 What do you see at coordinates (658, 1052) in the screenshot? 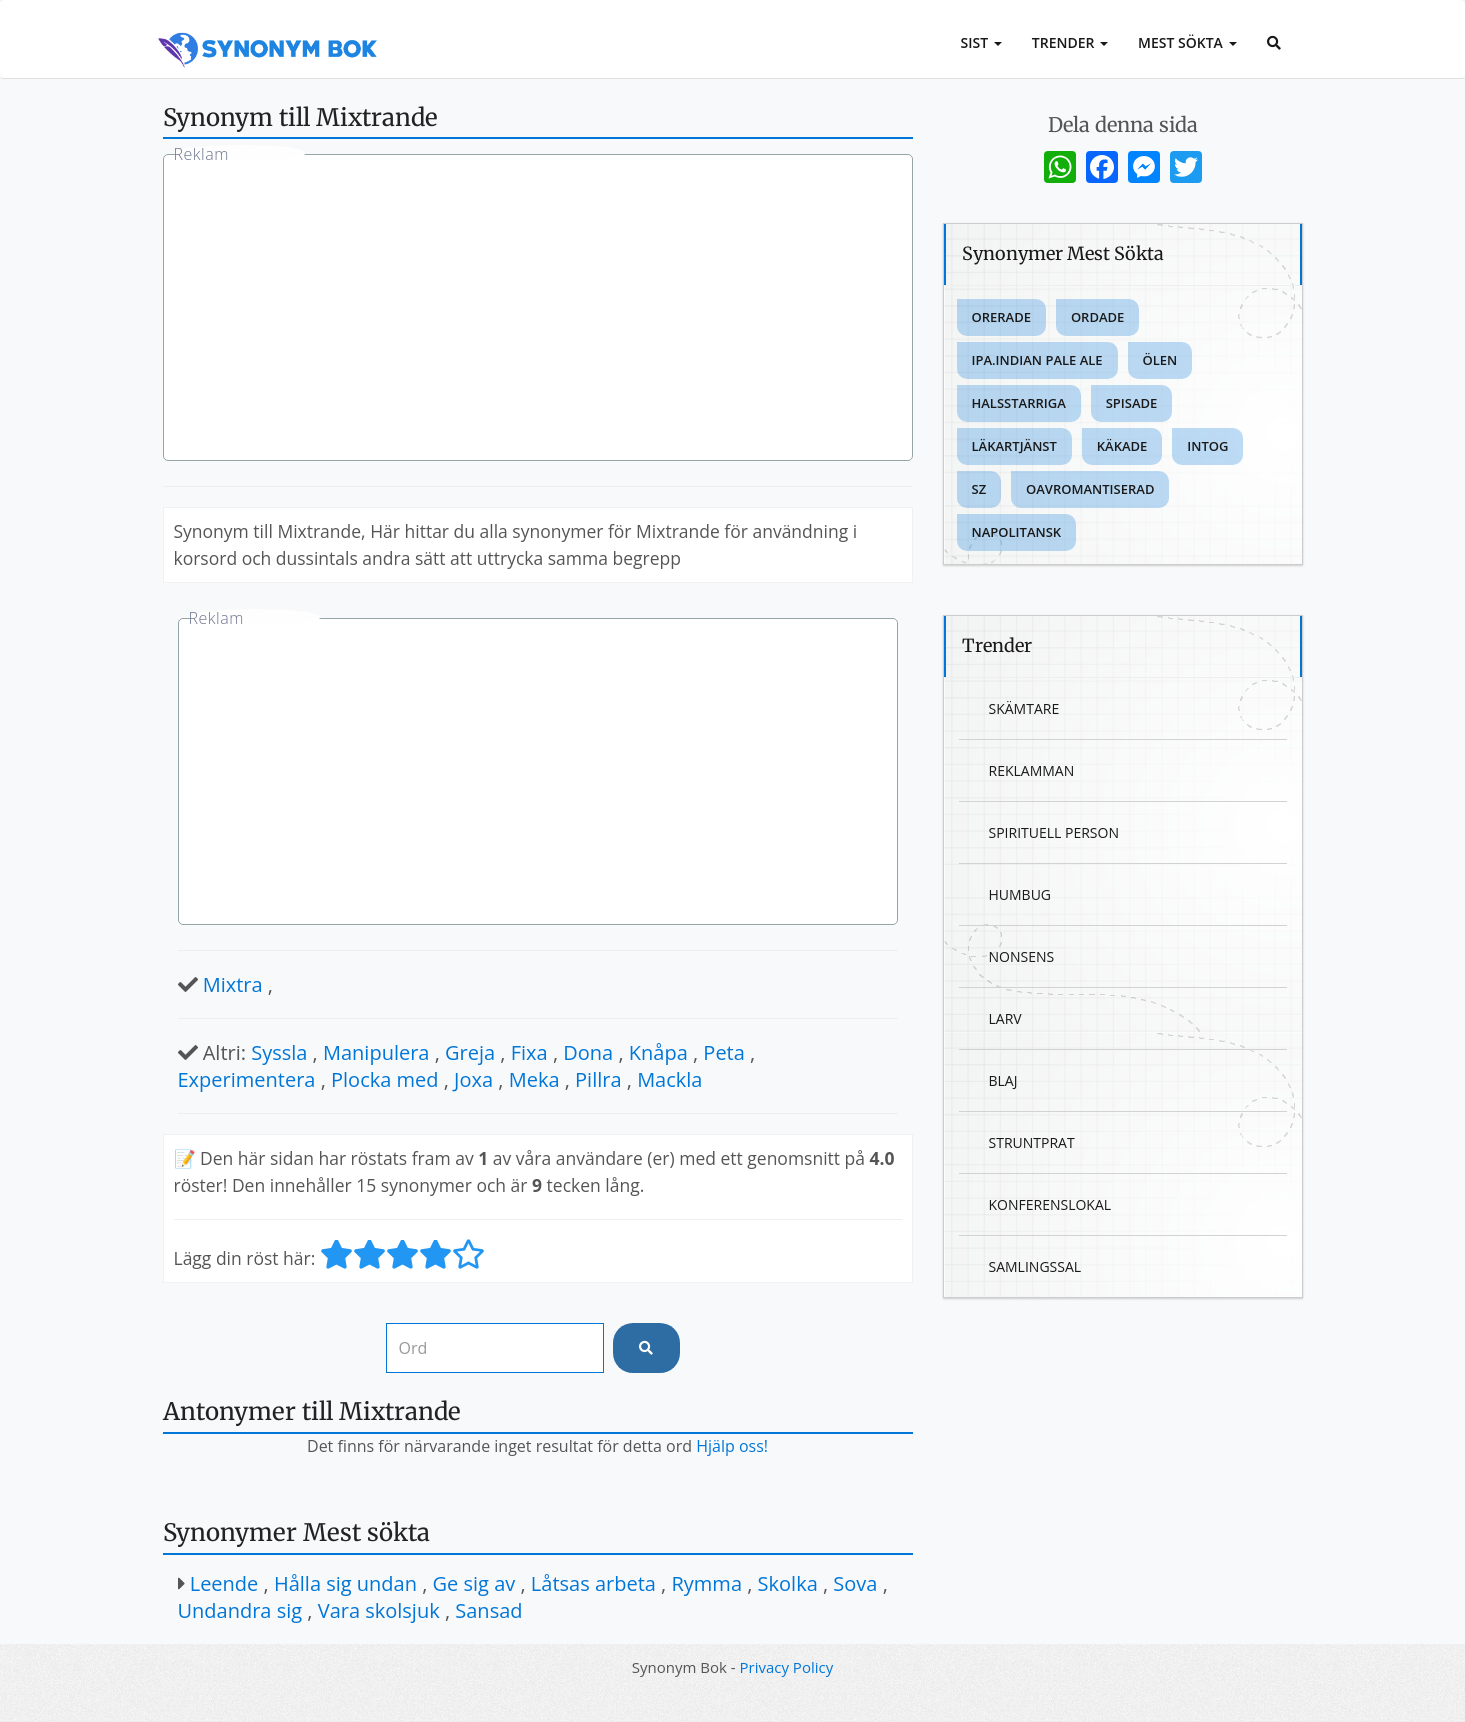
I see `Knåpa` at bounding box center [658, 1052].